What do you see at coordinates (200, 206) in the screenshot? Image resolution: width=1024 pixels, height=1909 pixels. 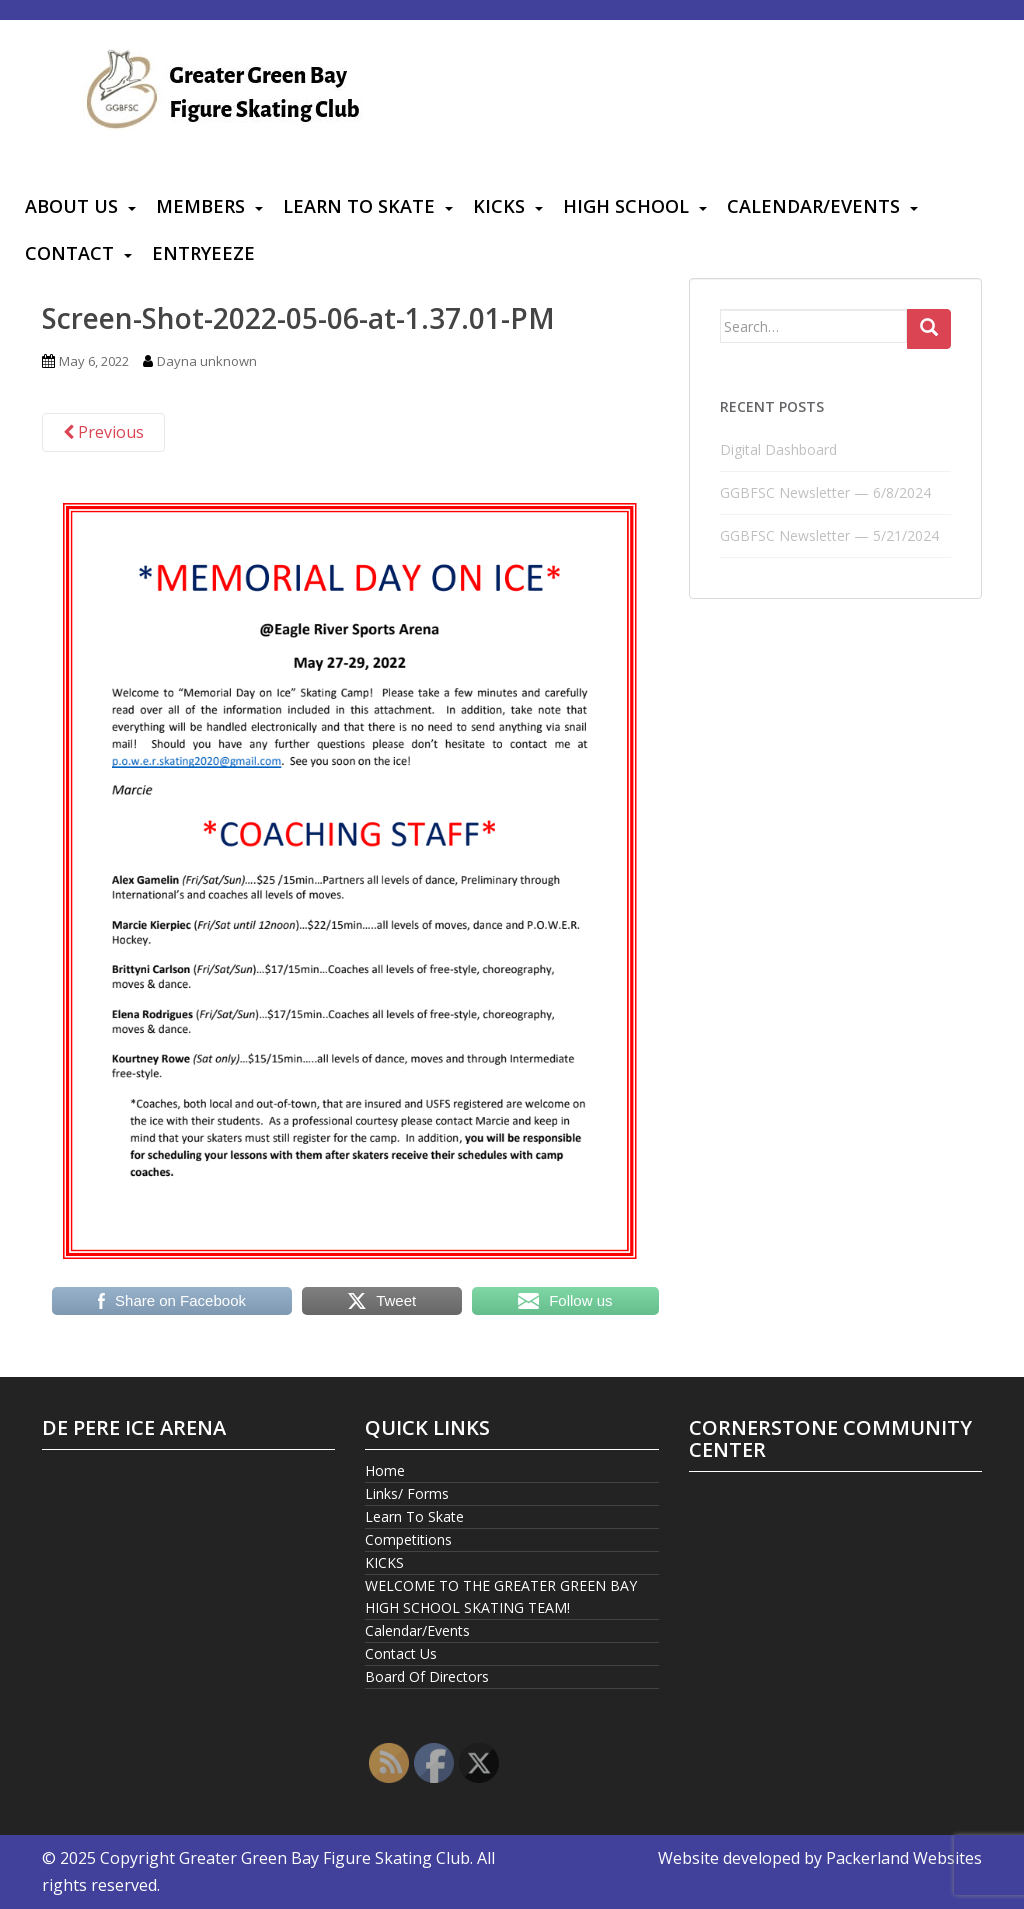 I see `Members` at bounding box center [200, 206].